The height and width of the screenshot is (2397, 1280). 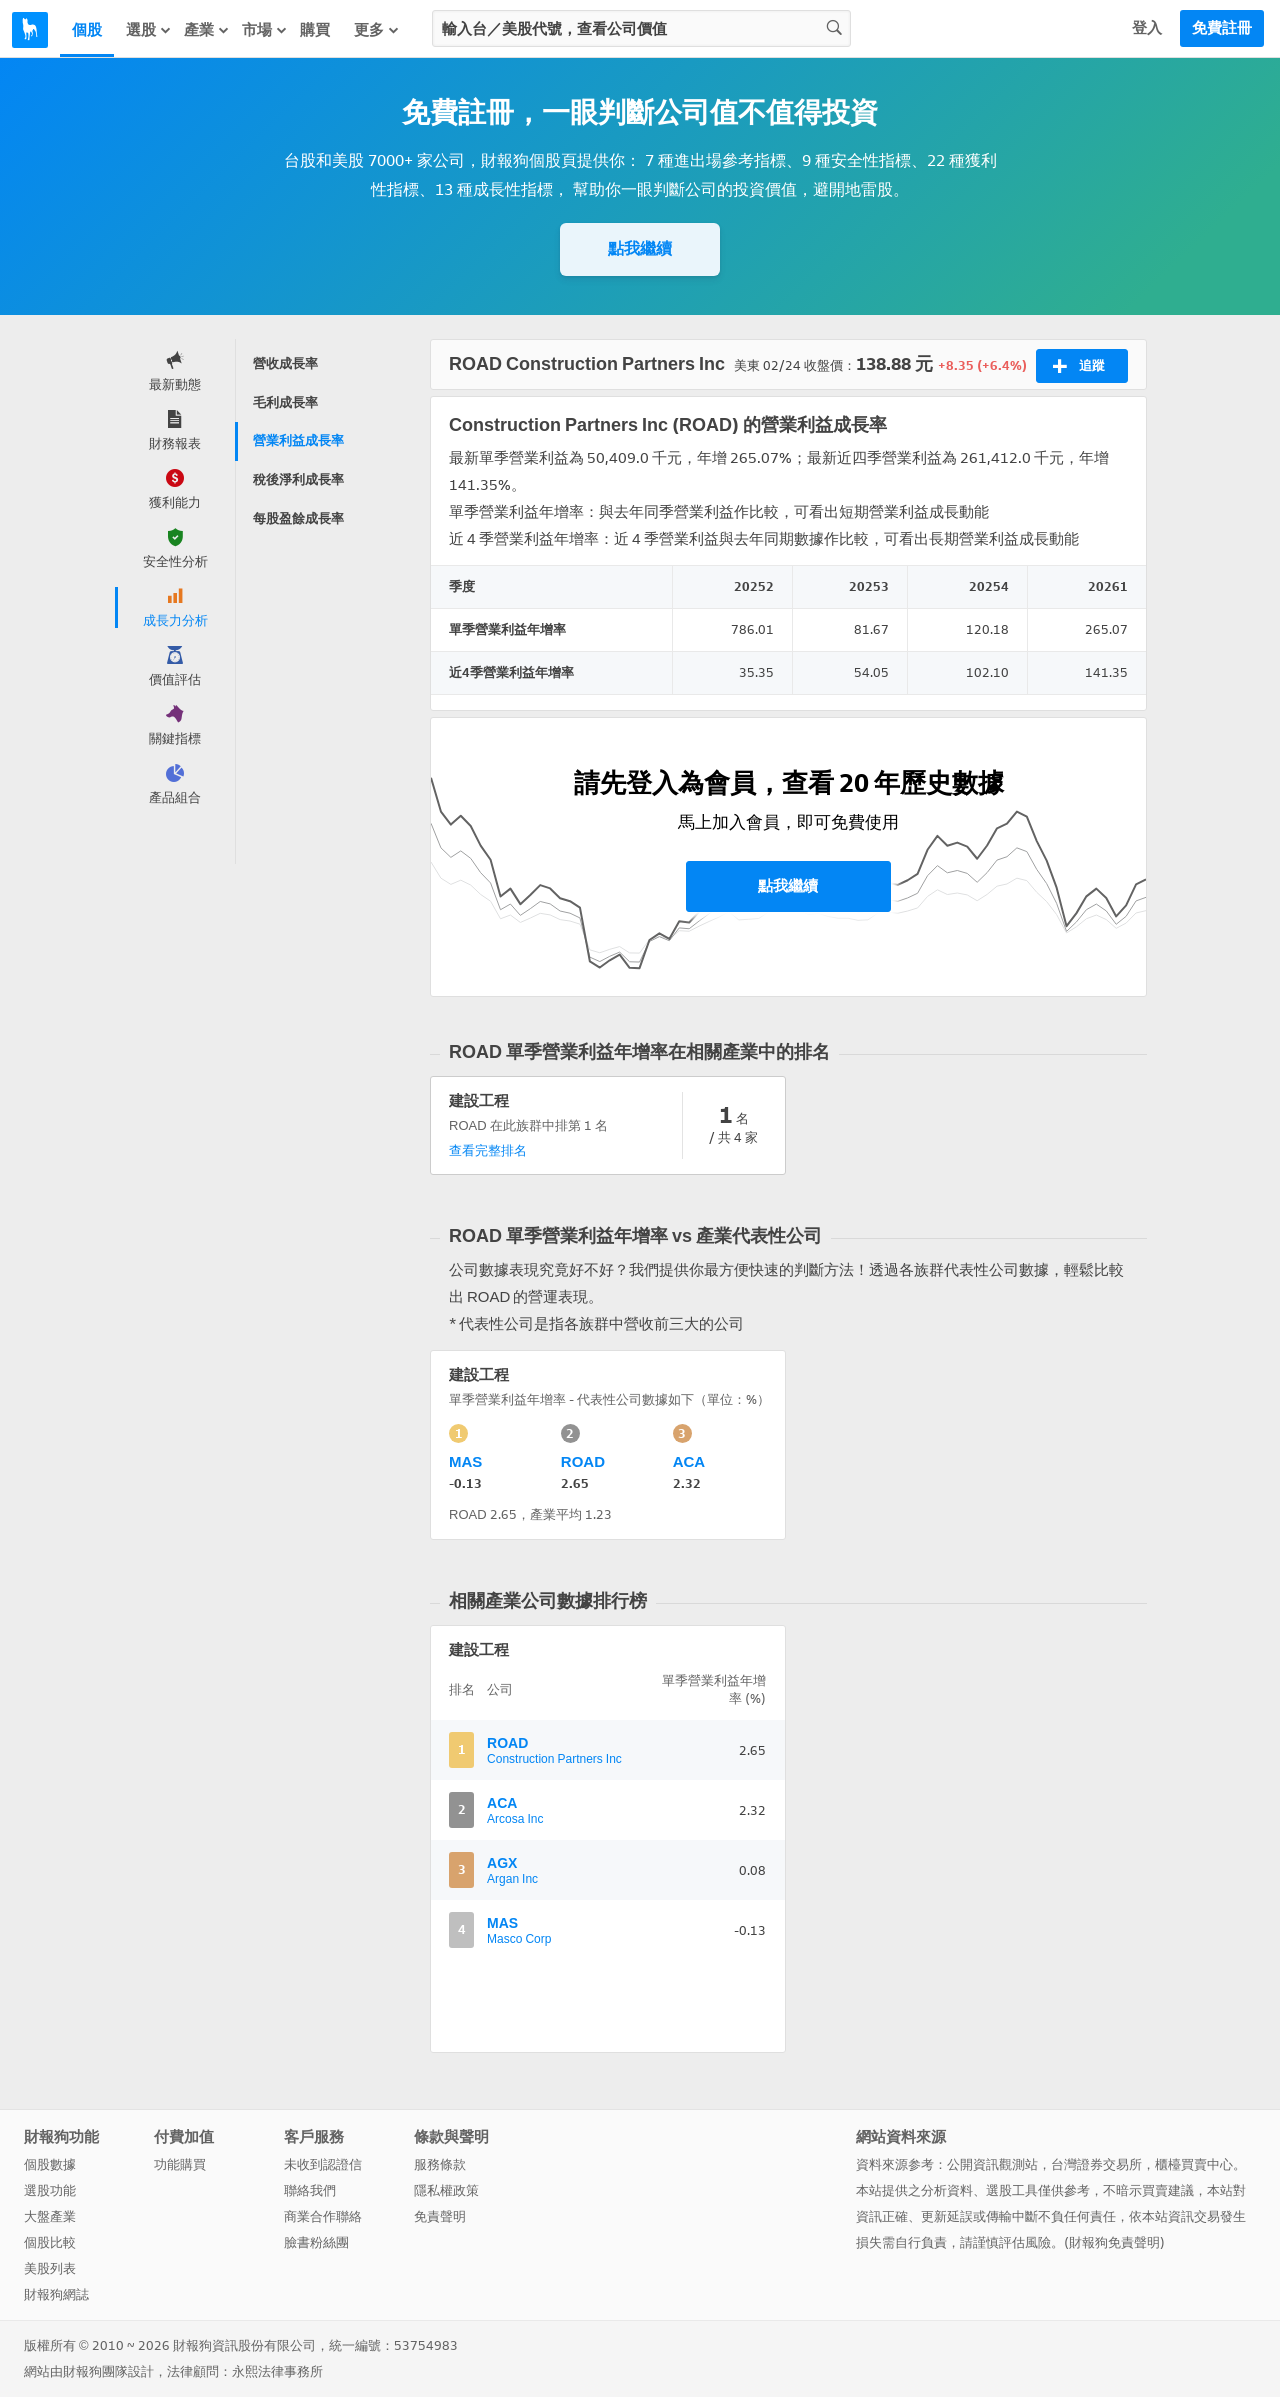 What do you see at coordinates (992, 2164) in the screenshot?
I see `公開資訊觀測站` at bounding box center [992, 2164].